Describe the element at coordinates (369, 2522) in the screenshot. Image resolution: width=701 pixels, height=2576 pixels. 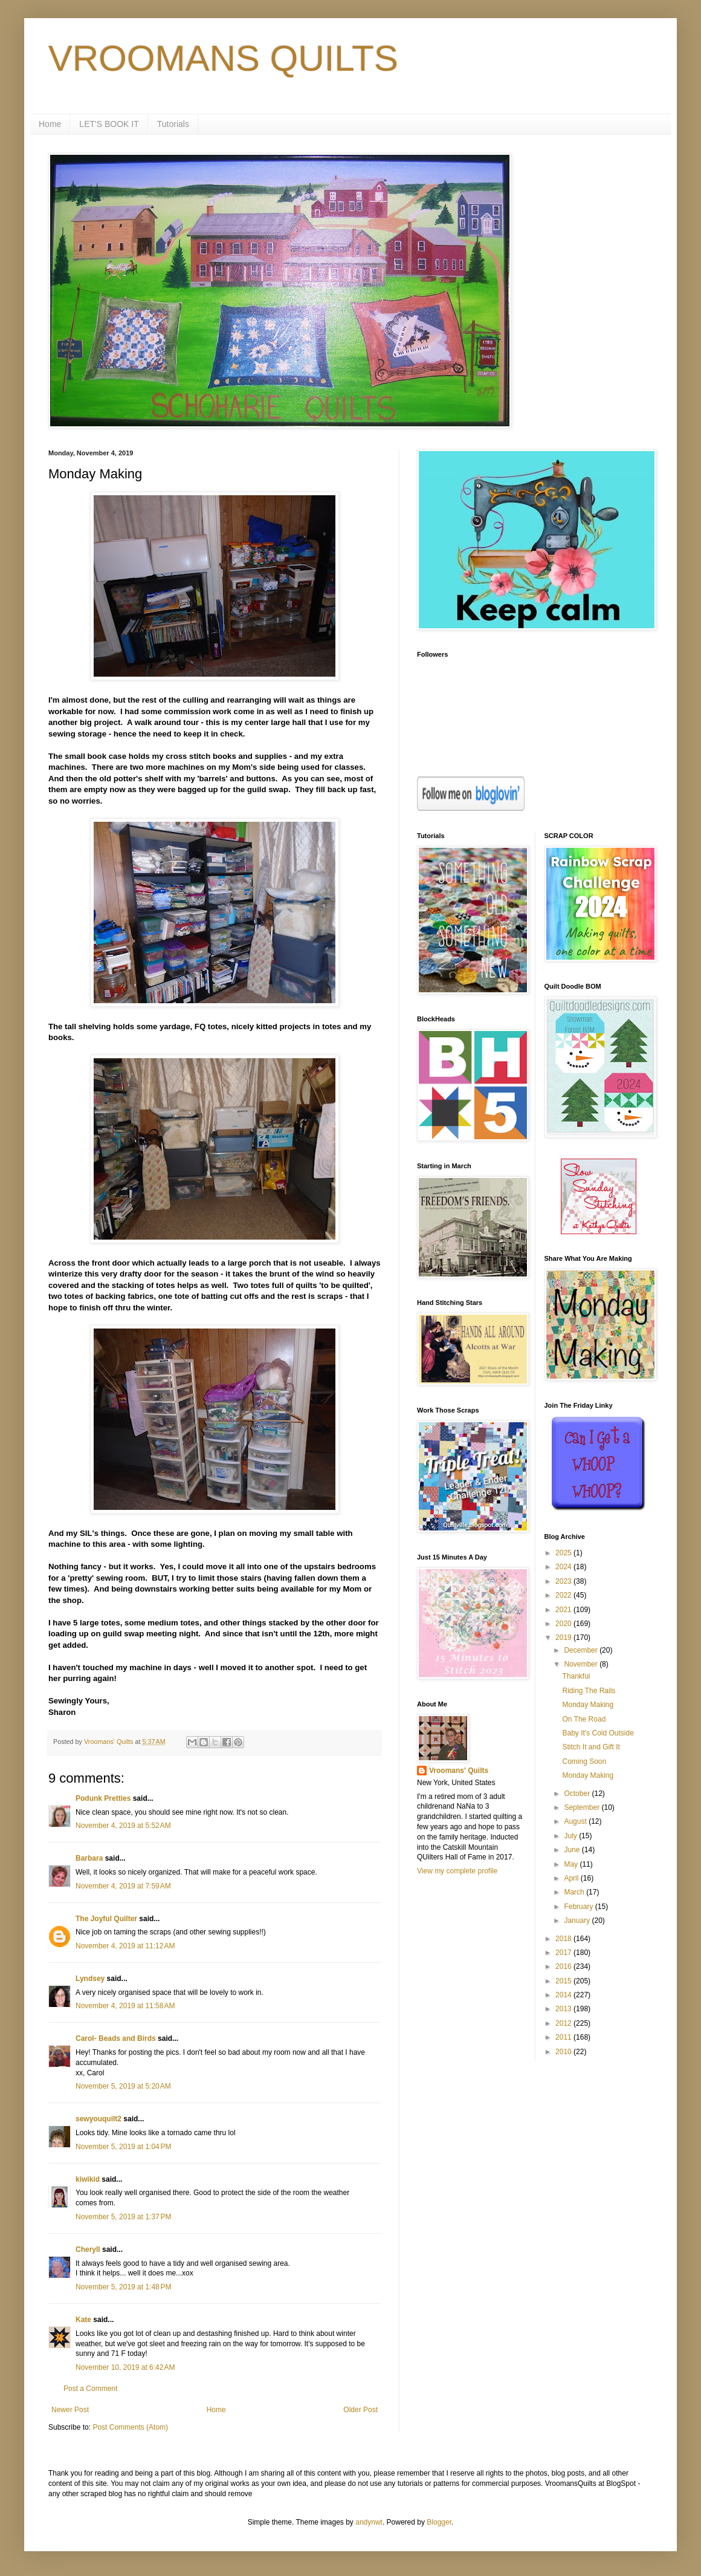
I see `andynwt` at that location.